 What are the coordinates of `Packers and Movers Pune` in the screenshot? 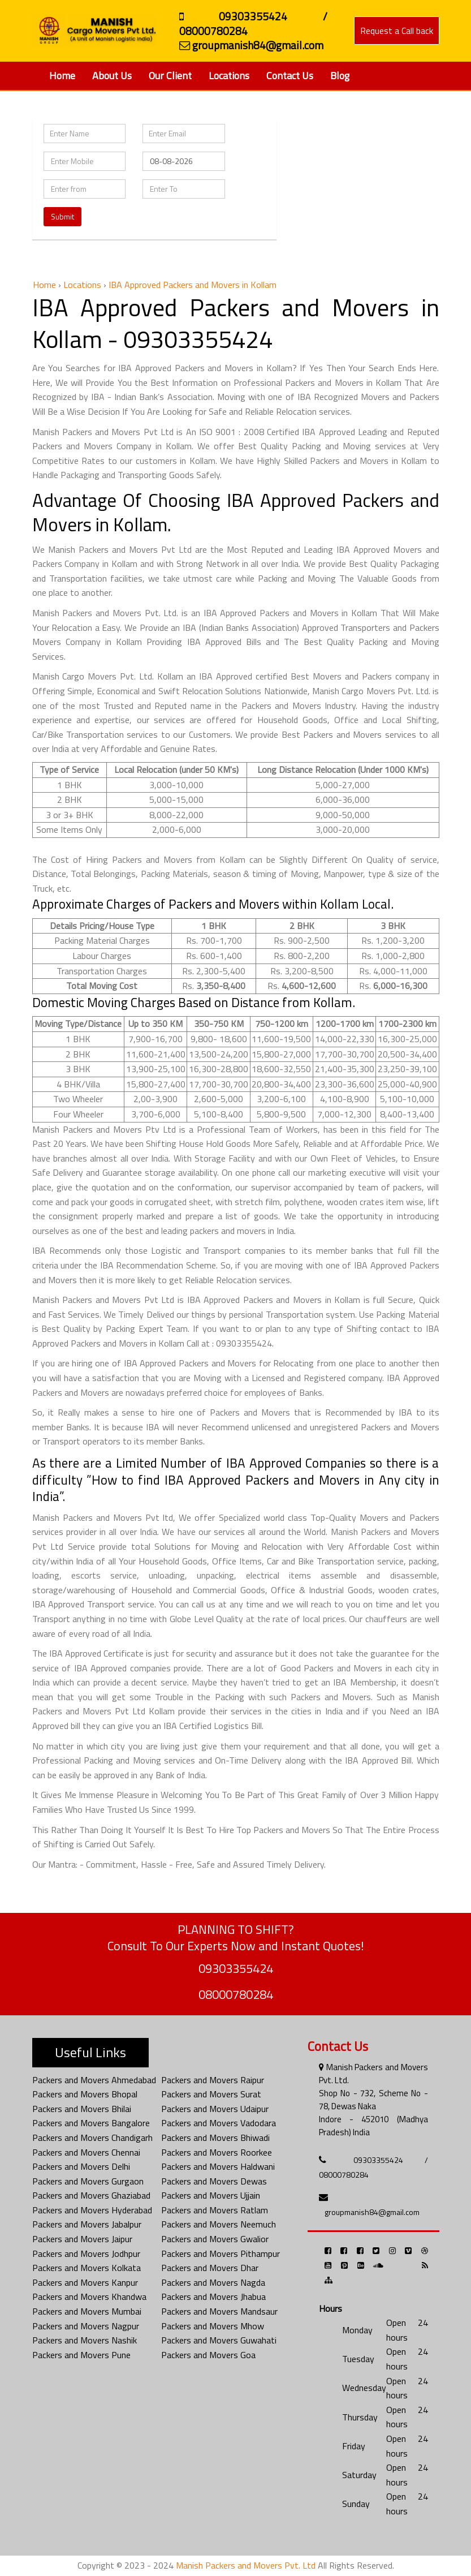 It's located at (81, 2355).